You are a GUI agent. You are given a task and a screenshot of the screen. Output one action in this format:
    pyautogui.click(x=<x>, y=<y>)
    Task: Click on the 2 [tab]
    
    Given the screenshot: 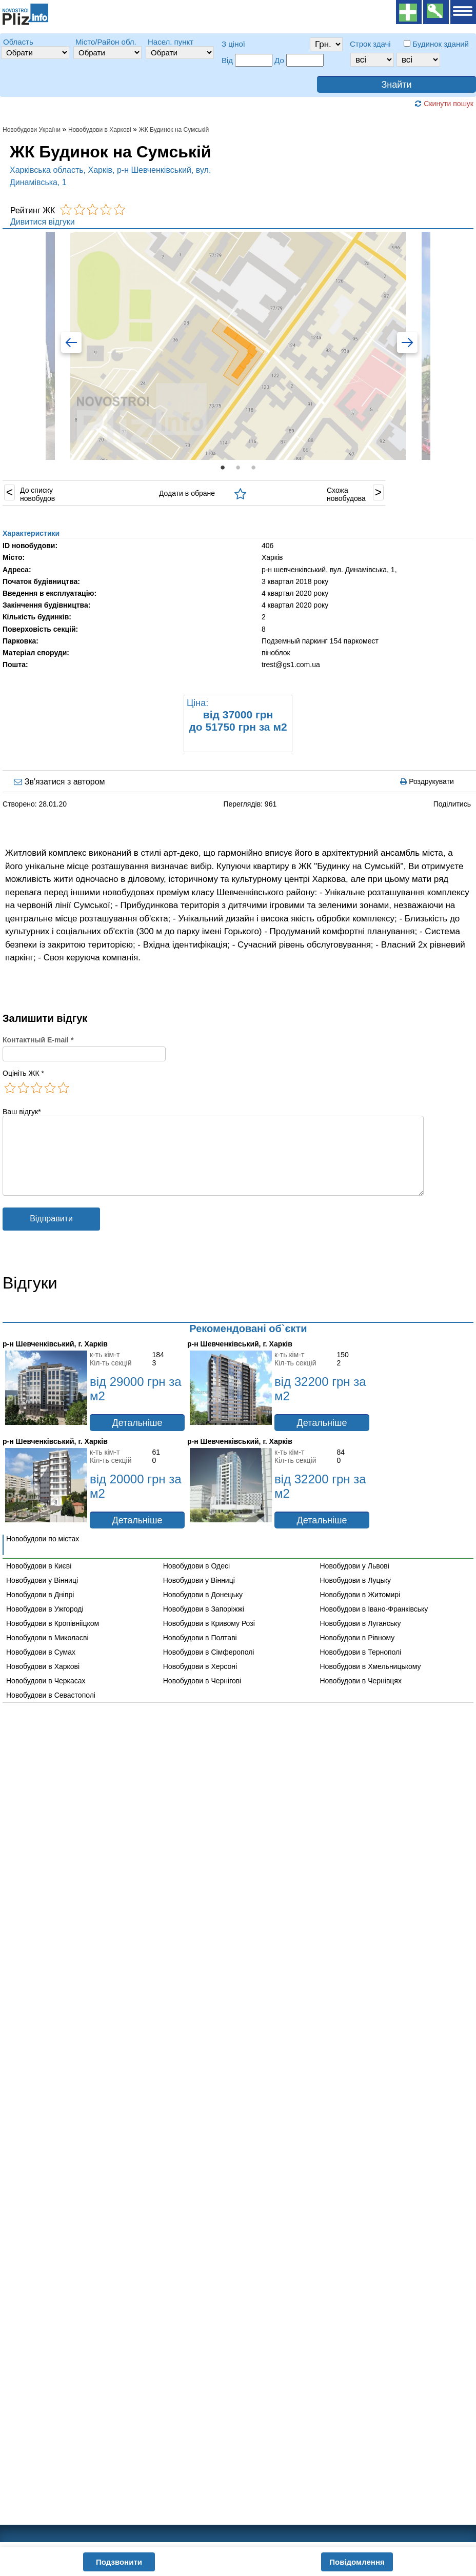 What is the action you would take?
    pyautogui.click(x=238, y=467)
    